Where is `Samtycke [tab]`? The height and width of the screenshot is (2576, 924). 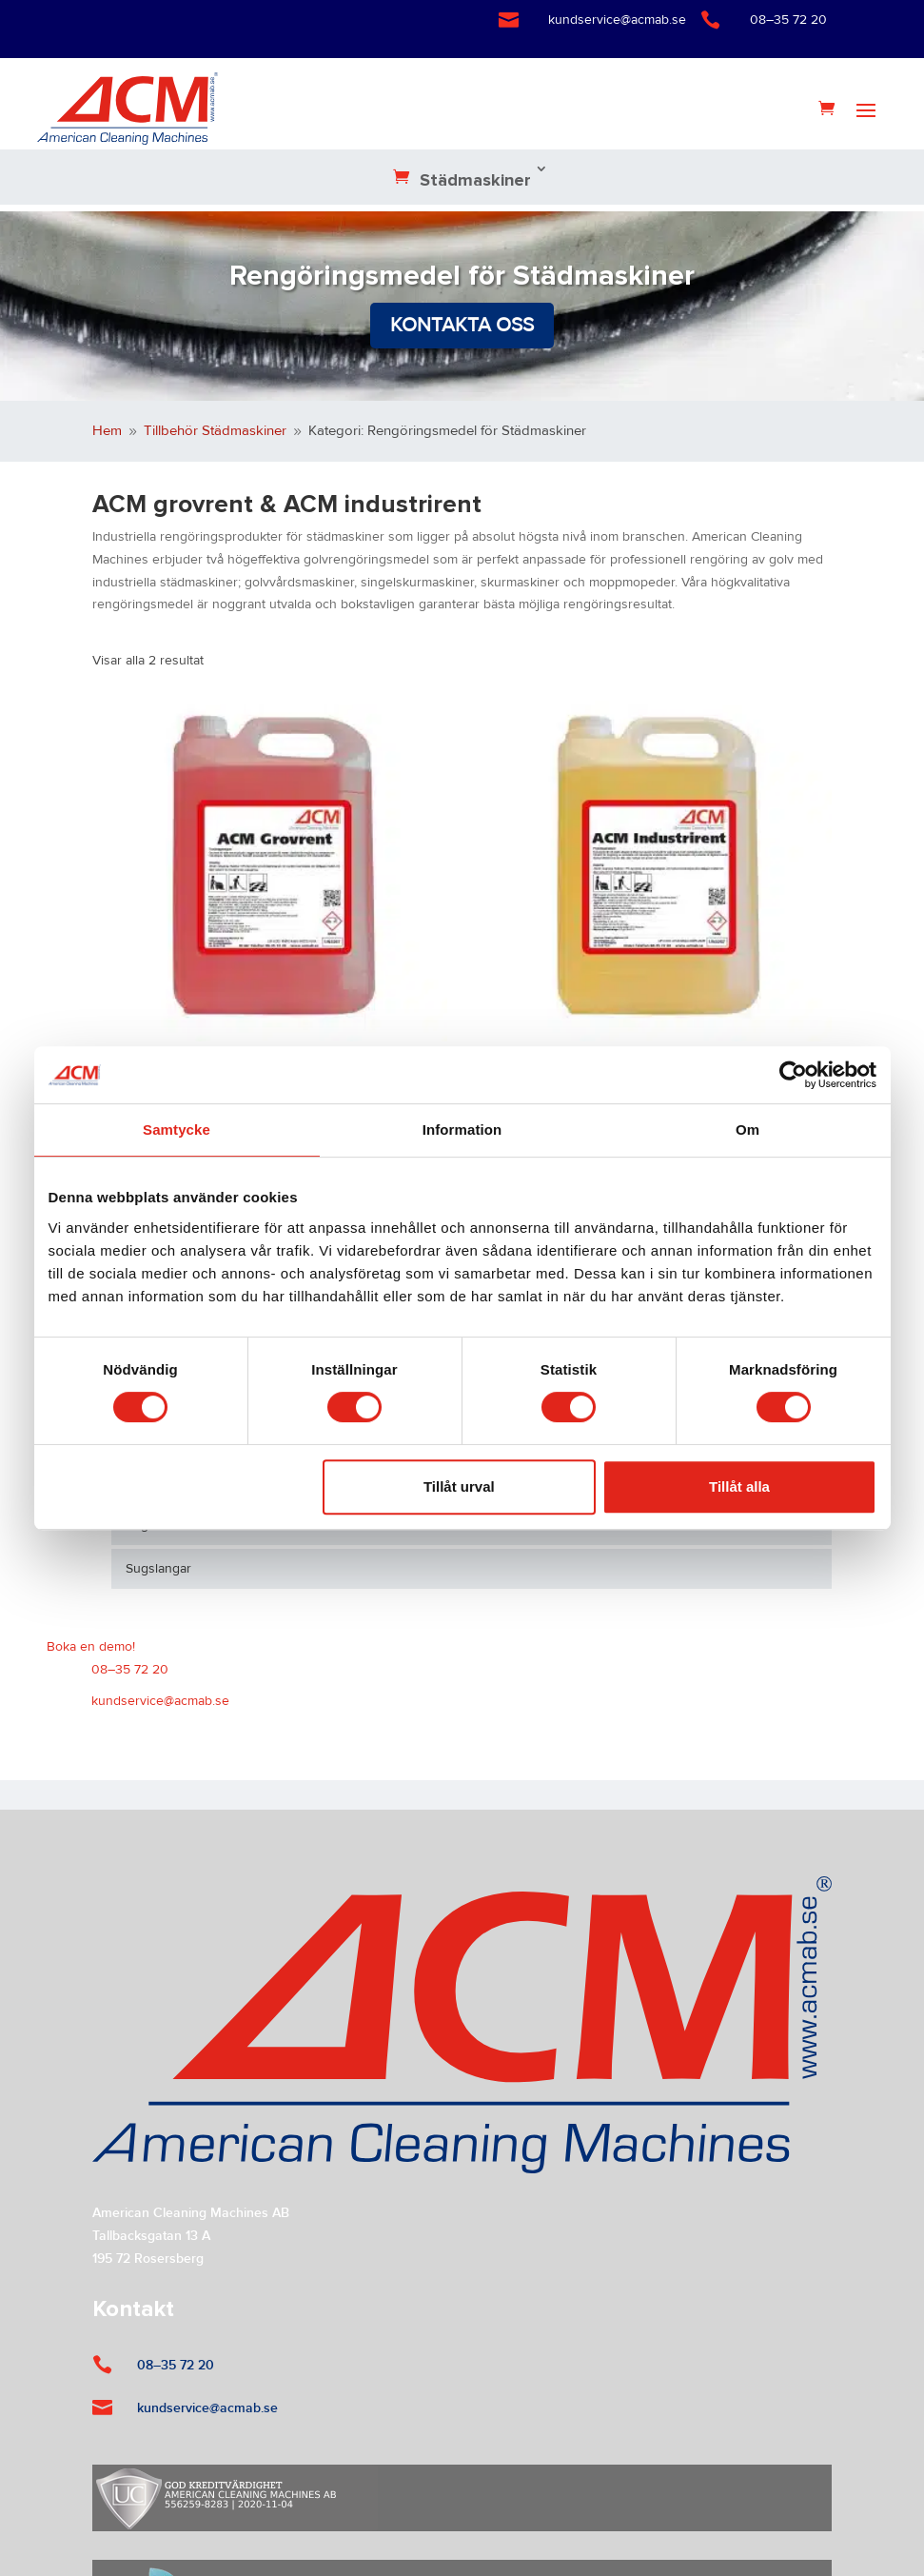 Samtycke [tab] is located at coordinates (176, 1129).